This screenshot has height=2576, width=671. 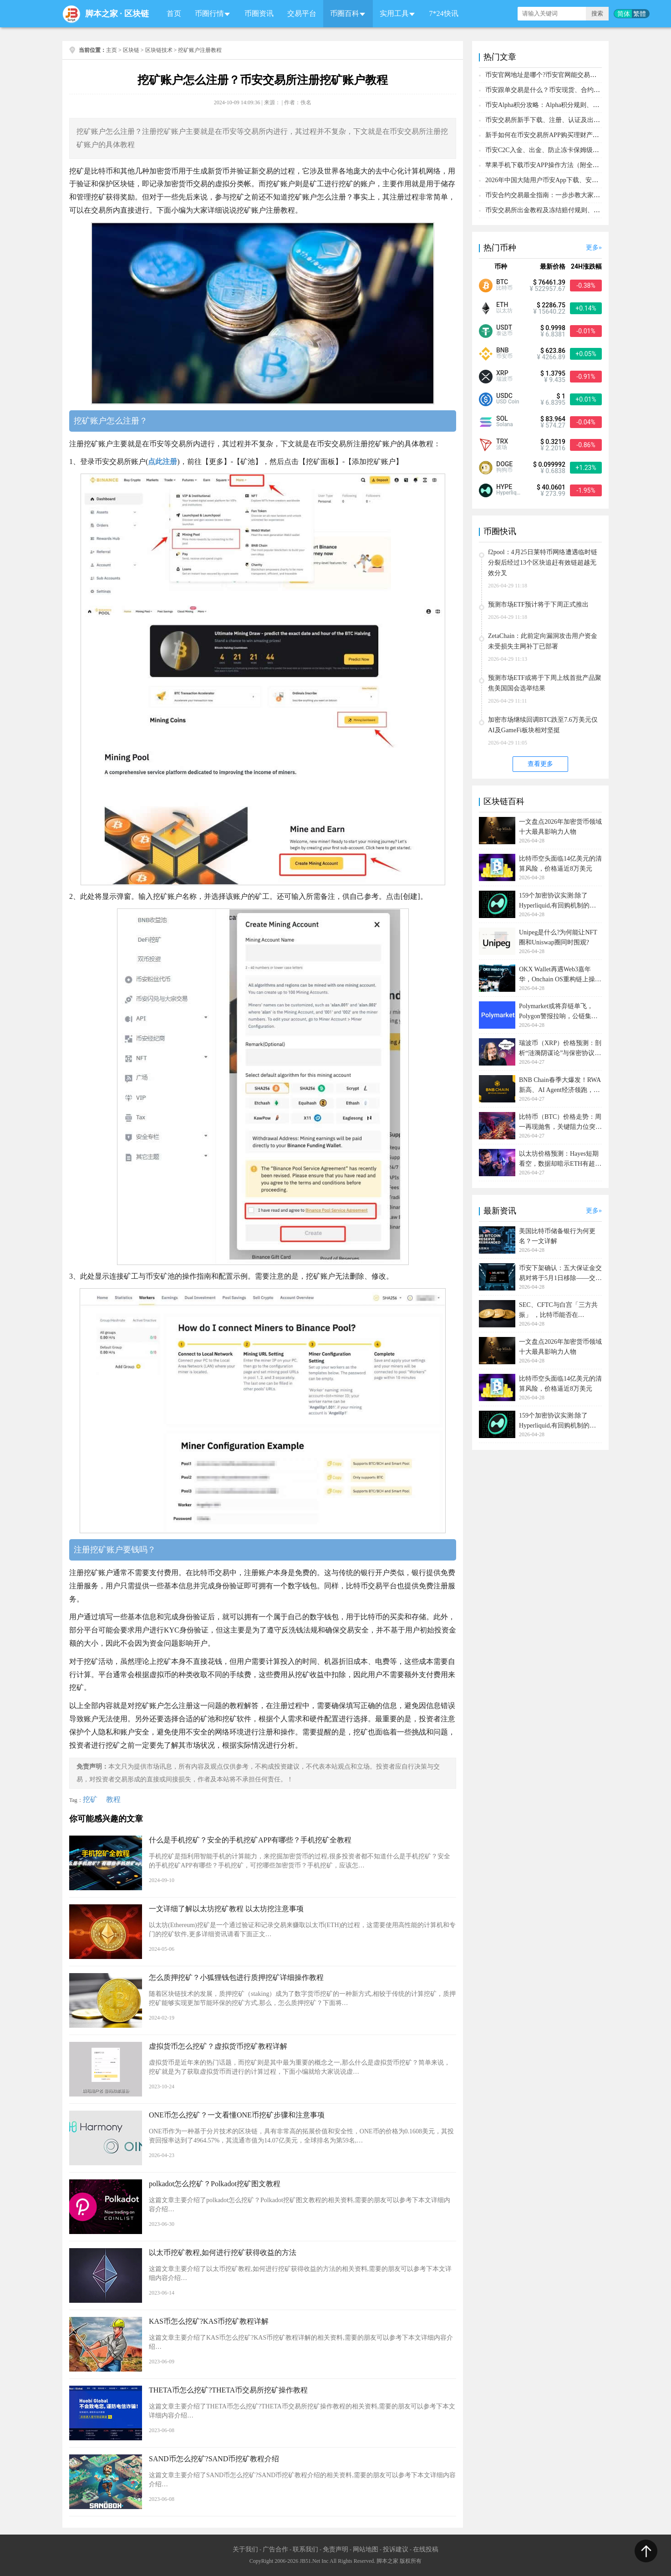 What do you see at coordinates (567, 135) in the screenshot?
I see `新手如何在币安交易所APP购买理财产品？保姆级操作教程` at bounding box center [567, 135].